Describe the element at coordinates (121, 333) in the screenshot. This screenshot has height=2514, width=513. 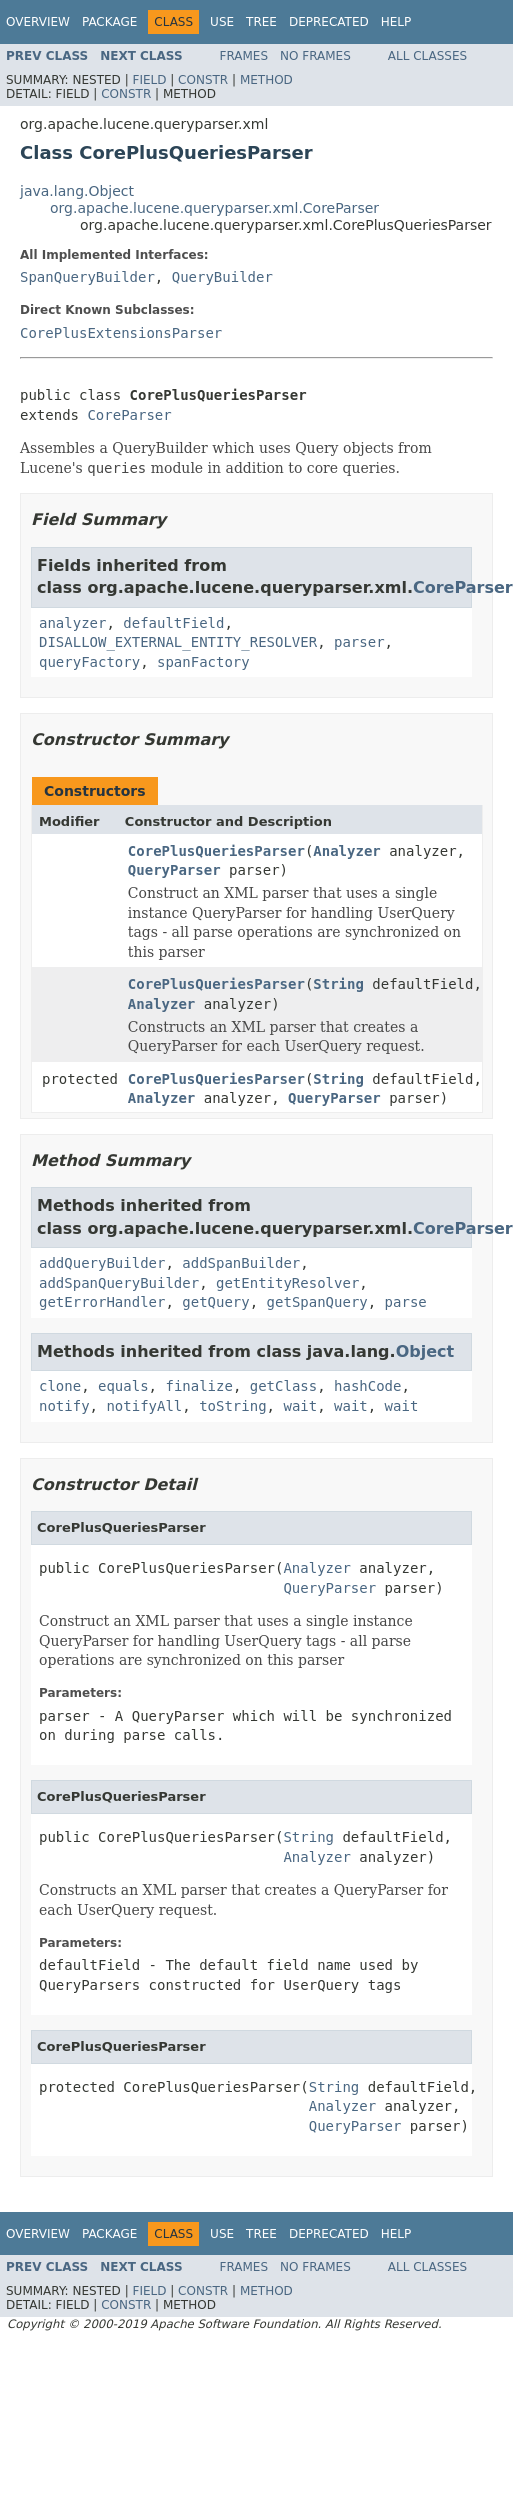
I see `CorePlusExtensionsParser` at that location.